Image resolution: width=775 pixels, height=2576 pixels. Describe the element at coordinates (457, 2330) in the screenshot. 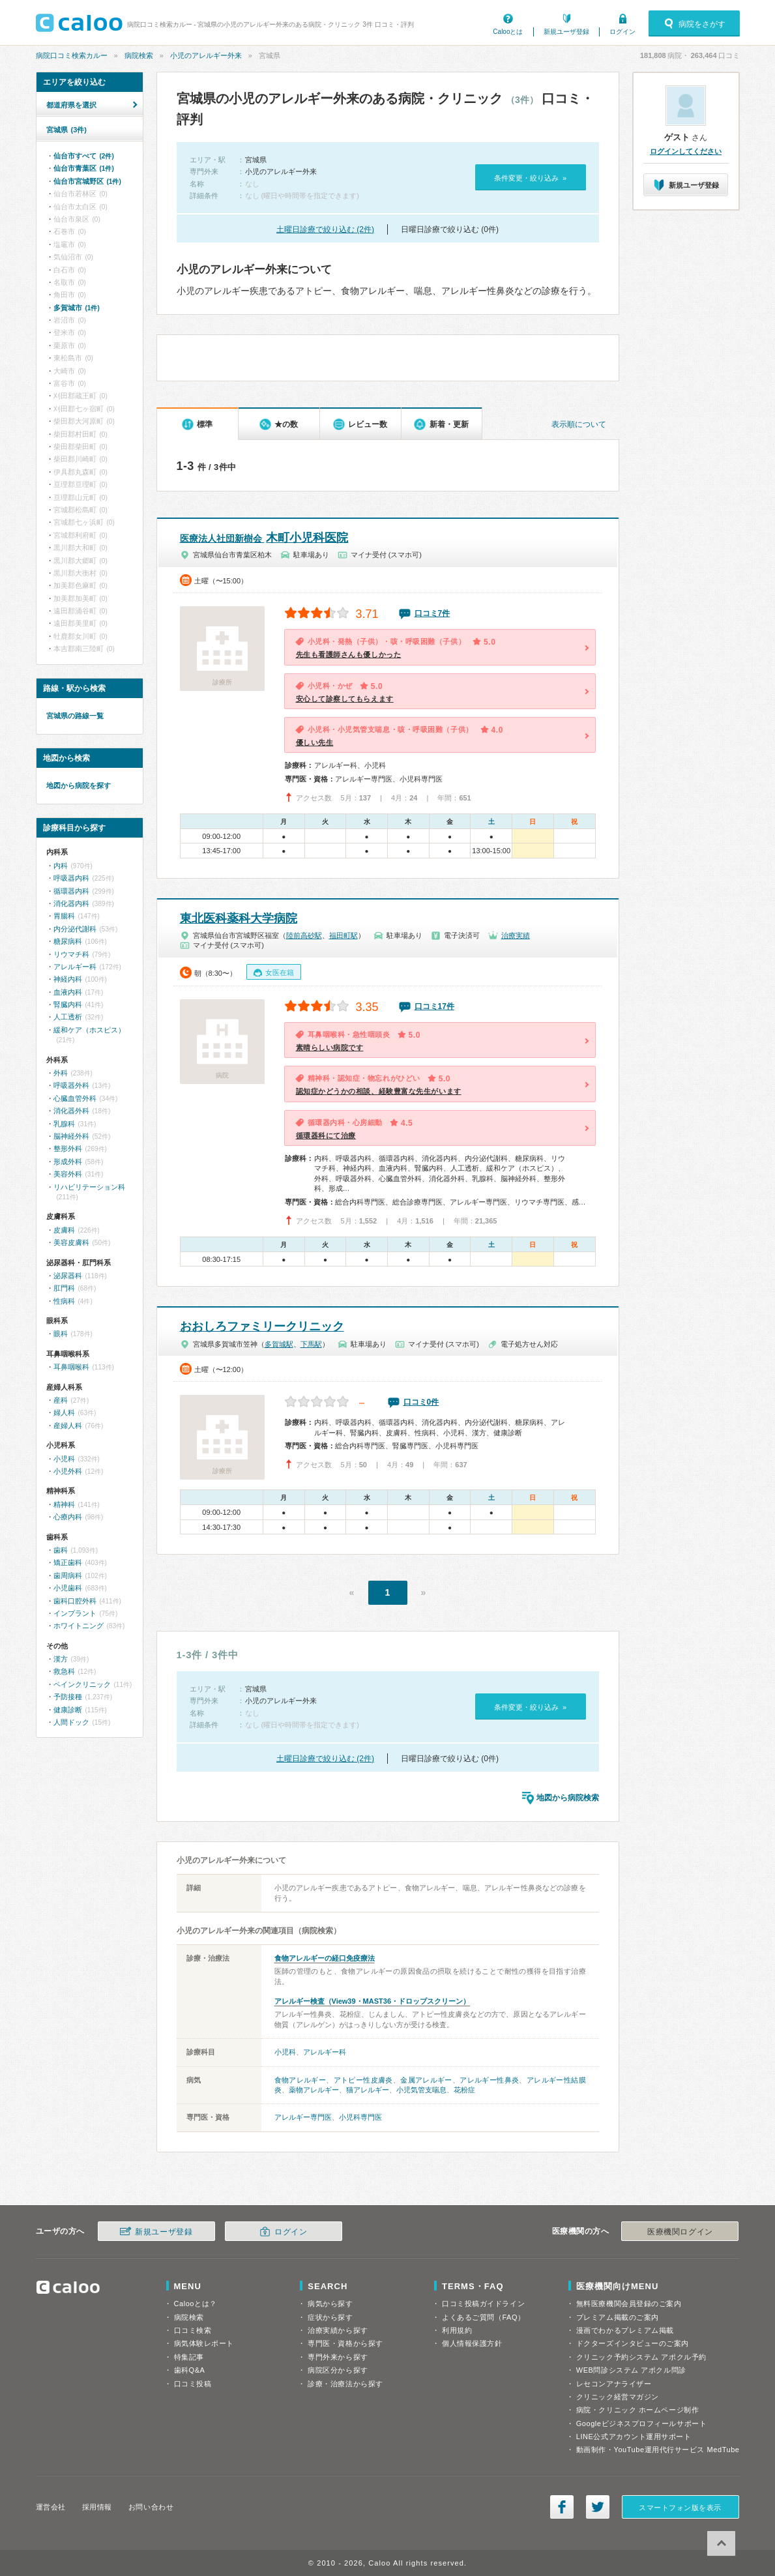

I see `利用規約` at that location.